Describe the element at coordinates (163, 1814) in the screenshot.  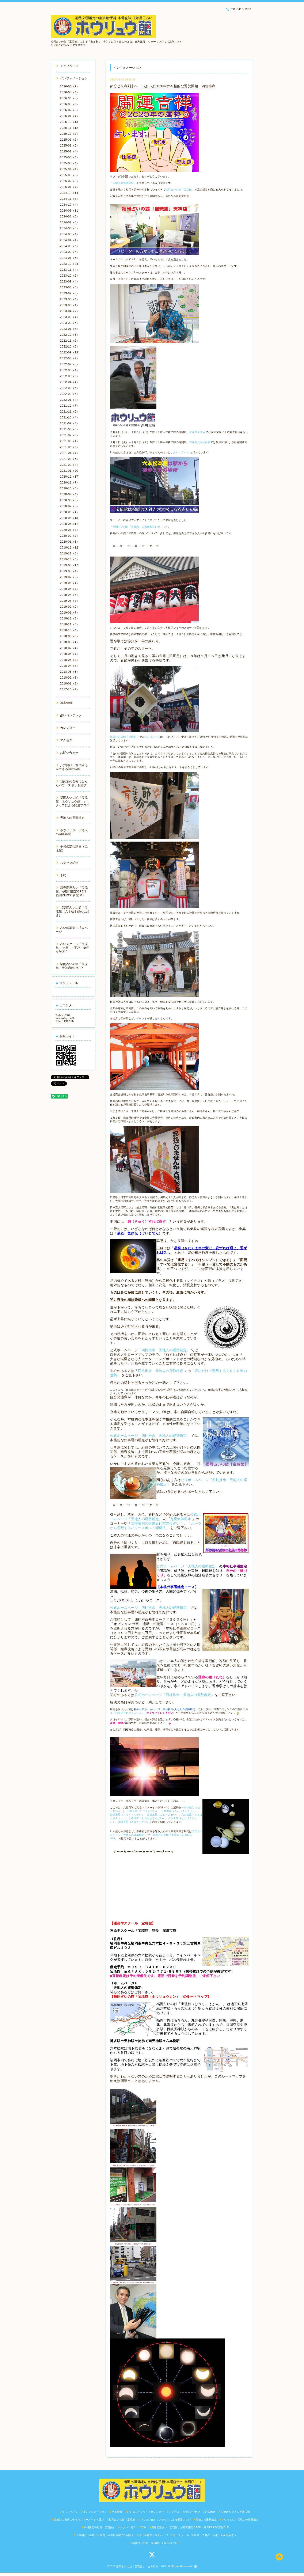
I see `五黄土星（ごおうどせい）` at that location.